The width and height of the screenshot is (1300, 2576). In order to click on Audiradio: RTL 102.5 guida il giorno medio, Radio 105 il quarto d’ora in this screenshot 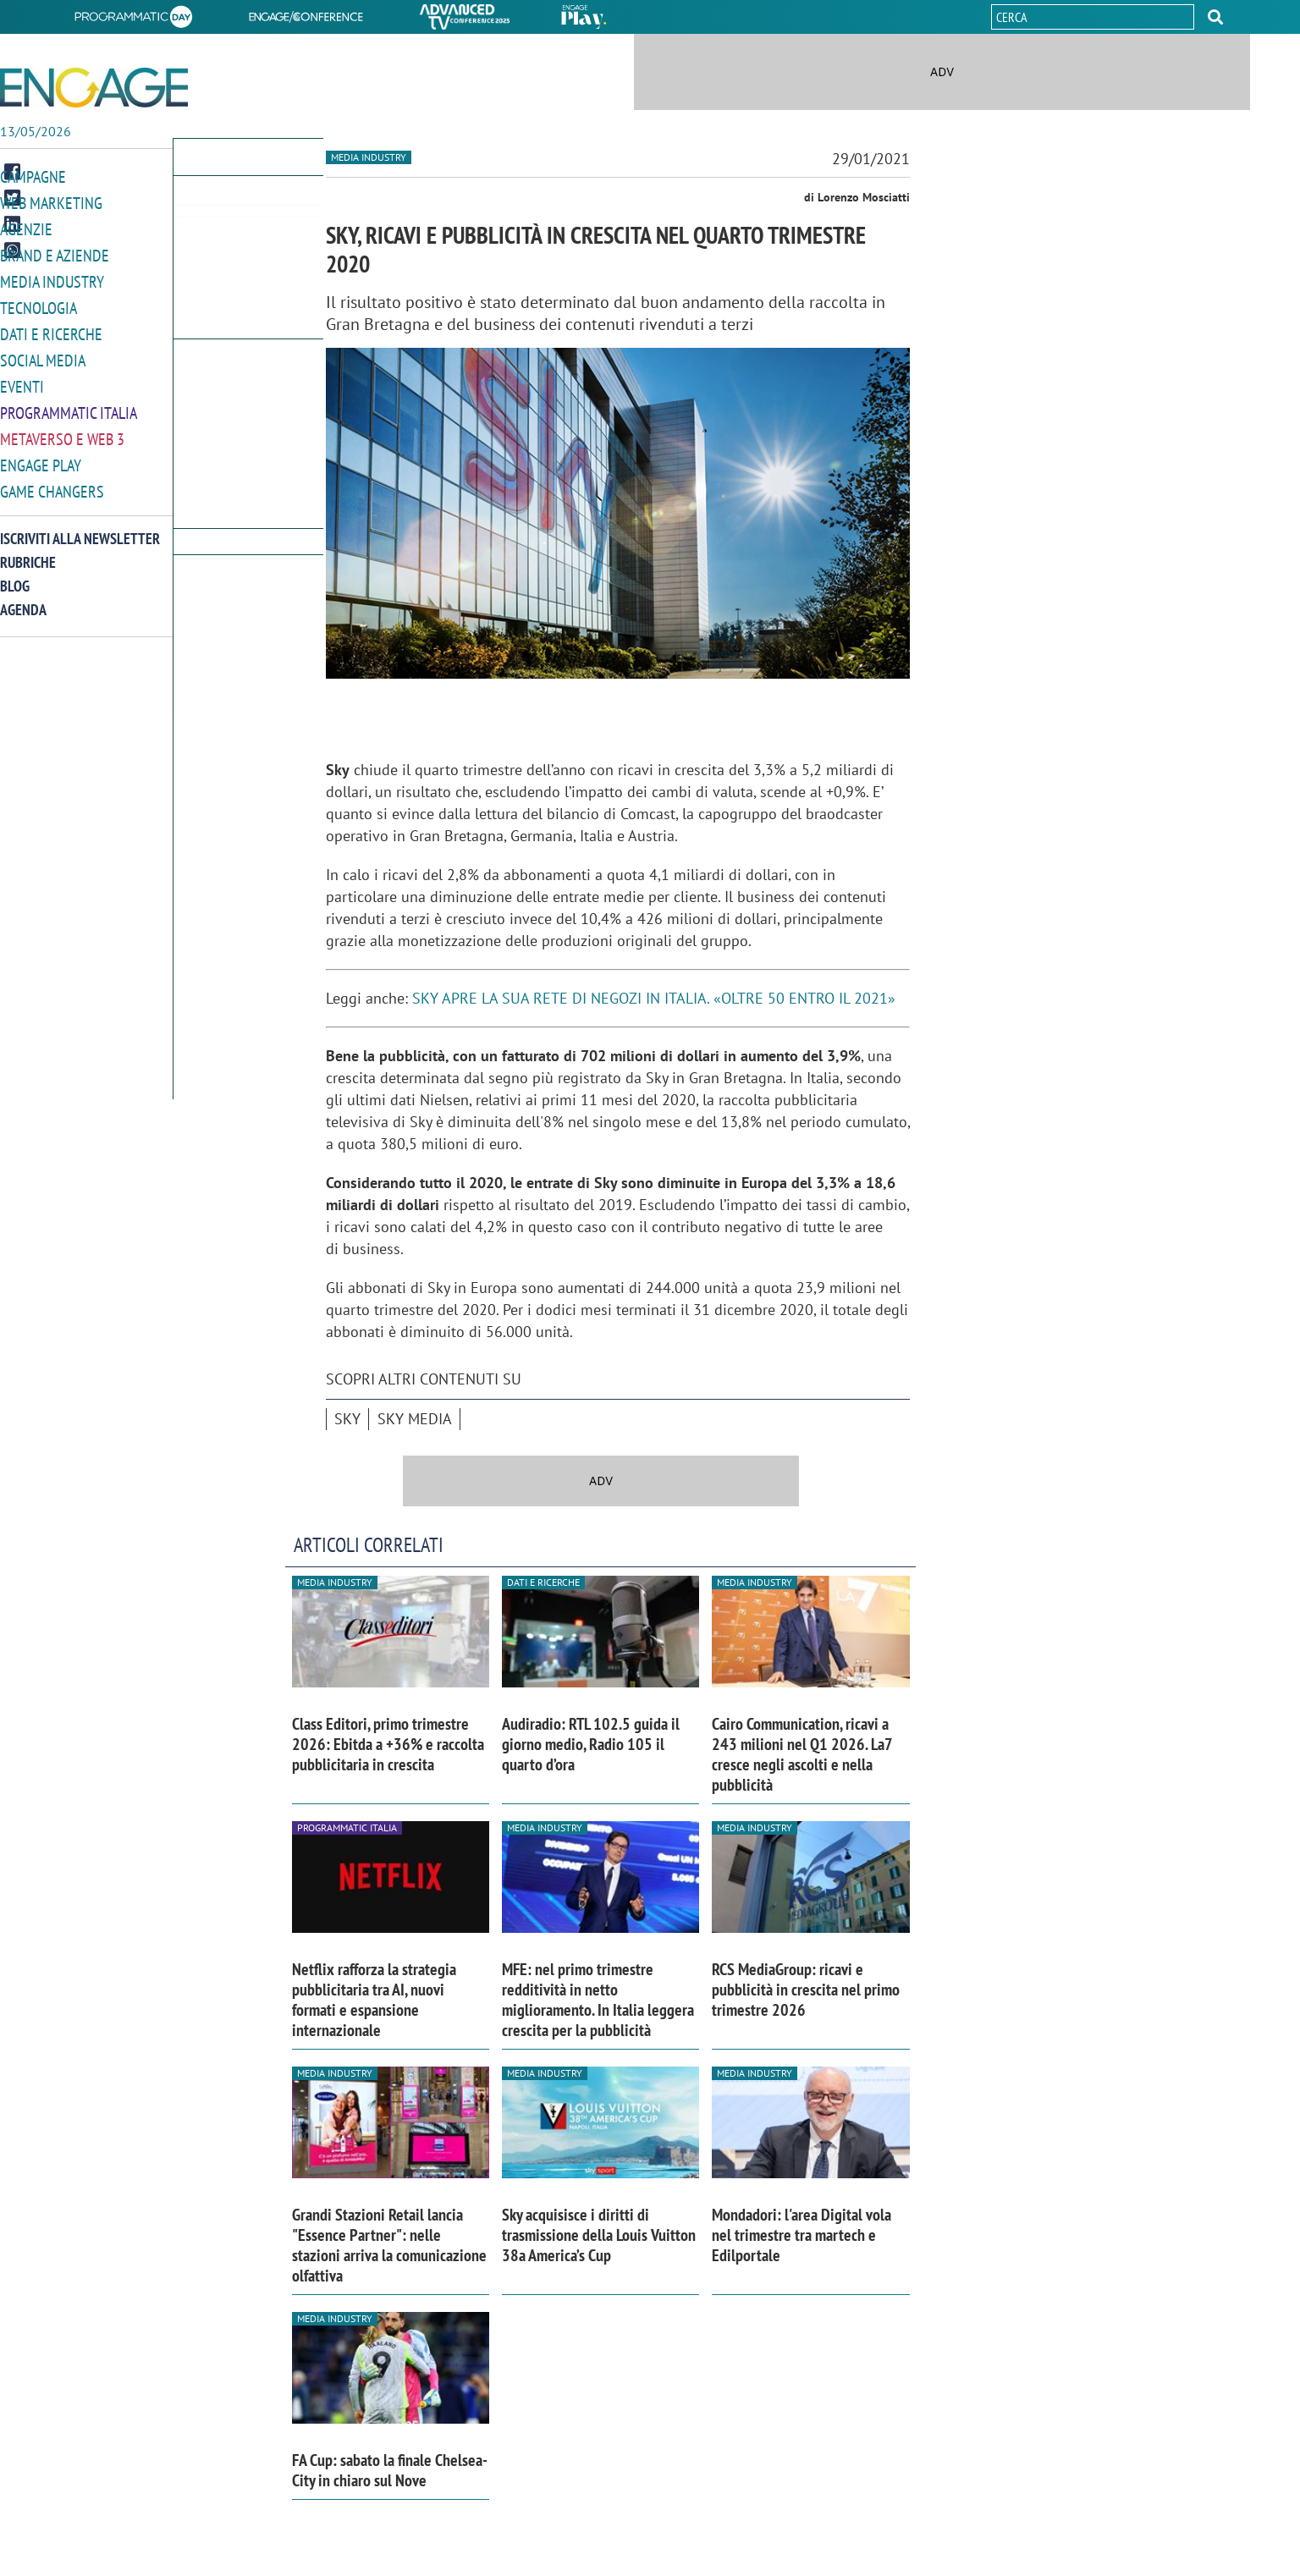, I will do `click(591, 1744)`.